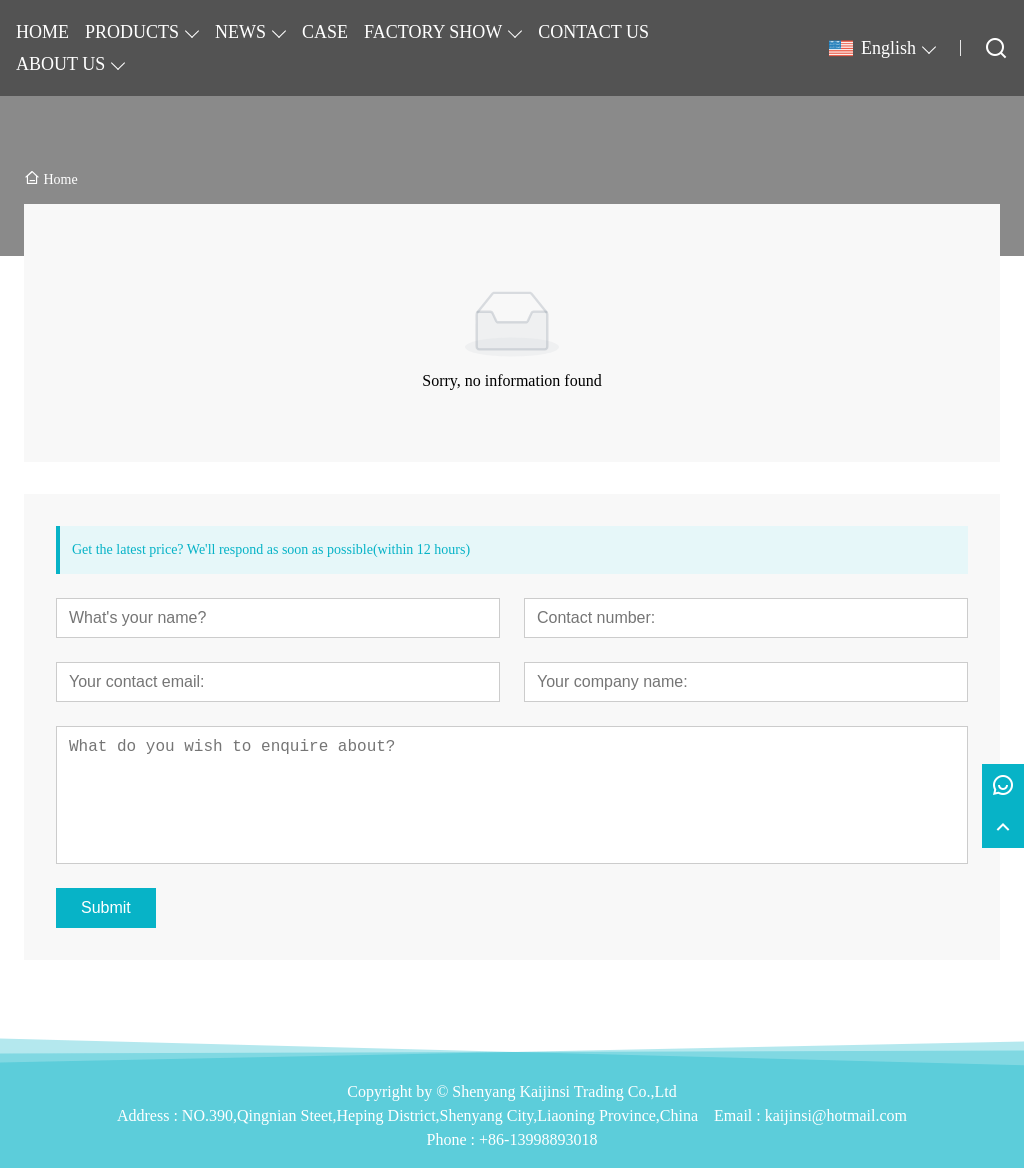  What do you see at coordinates (433, 32) in the screenshot?
I see `FACTORY SHOW` at bounding box center [433, 32].